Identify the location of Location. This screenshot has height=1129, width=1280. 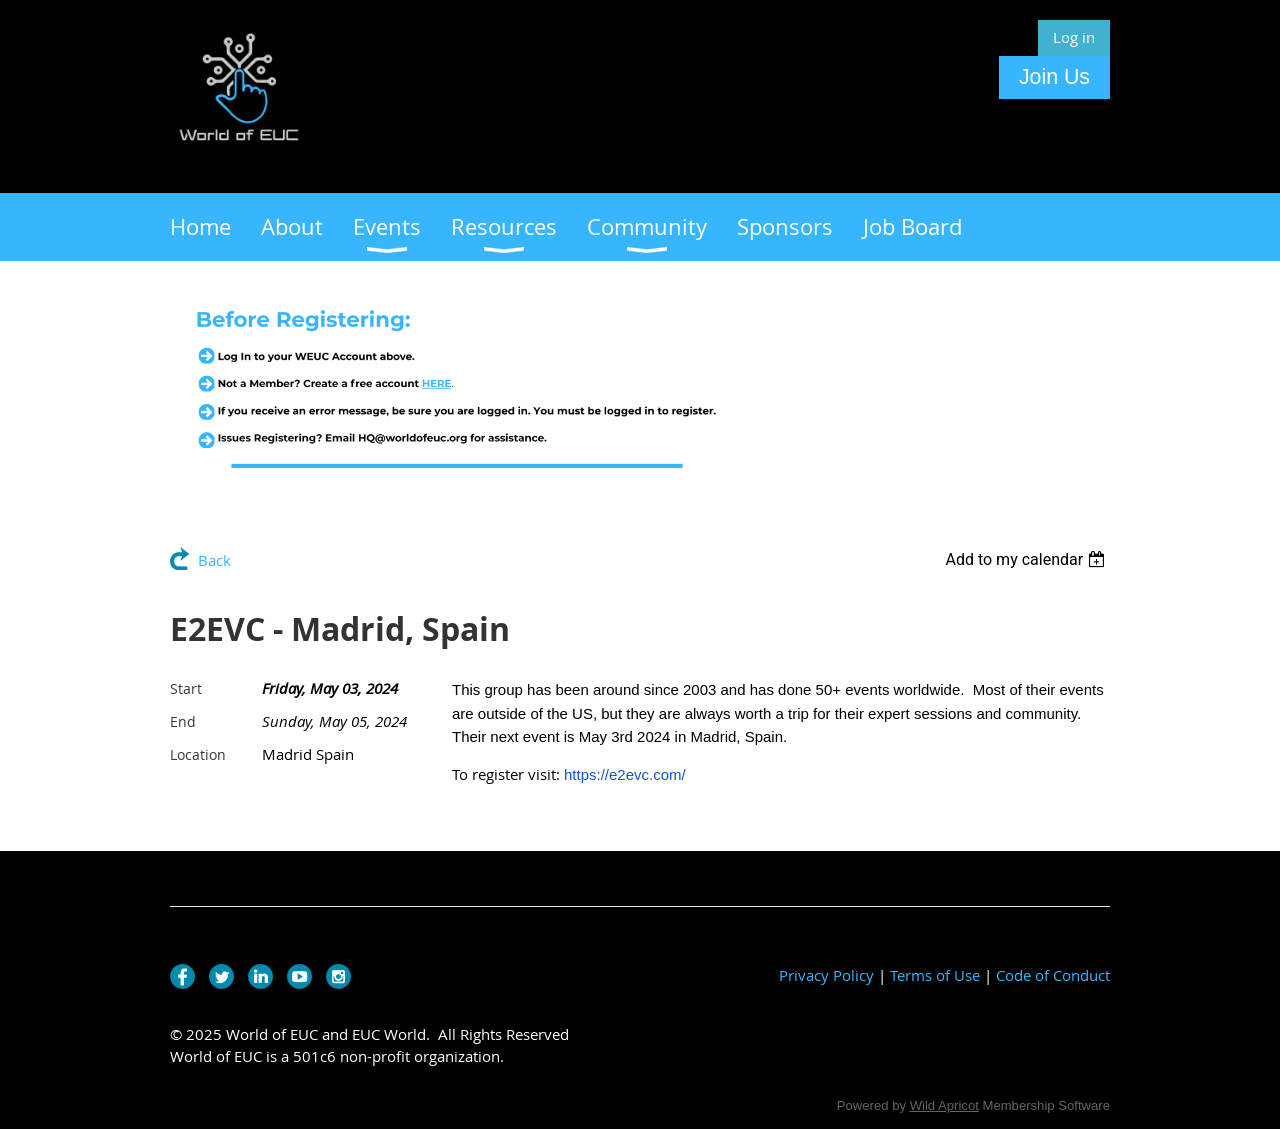
(198, 754).